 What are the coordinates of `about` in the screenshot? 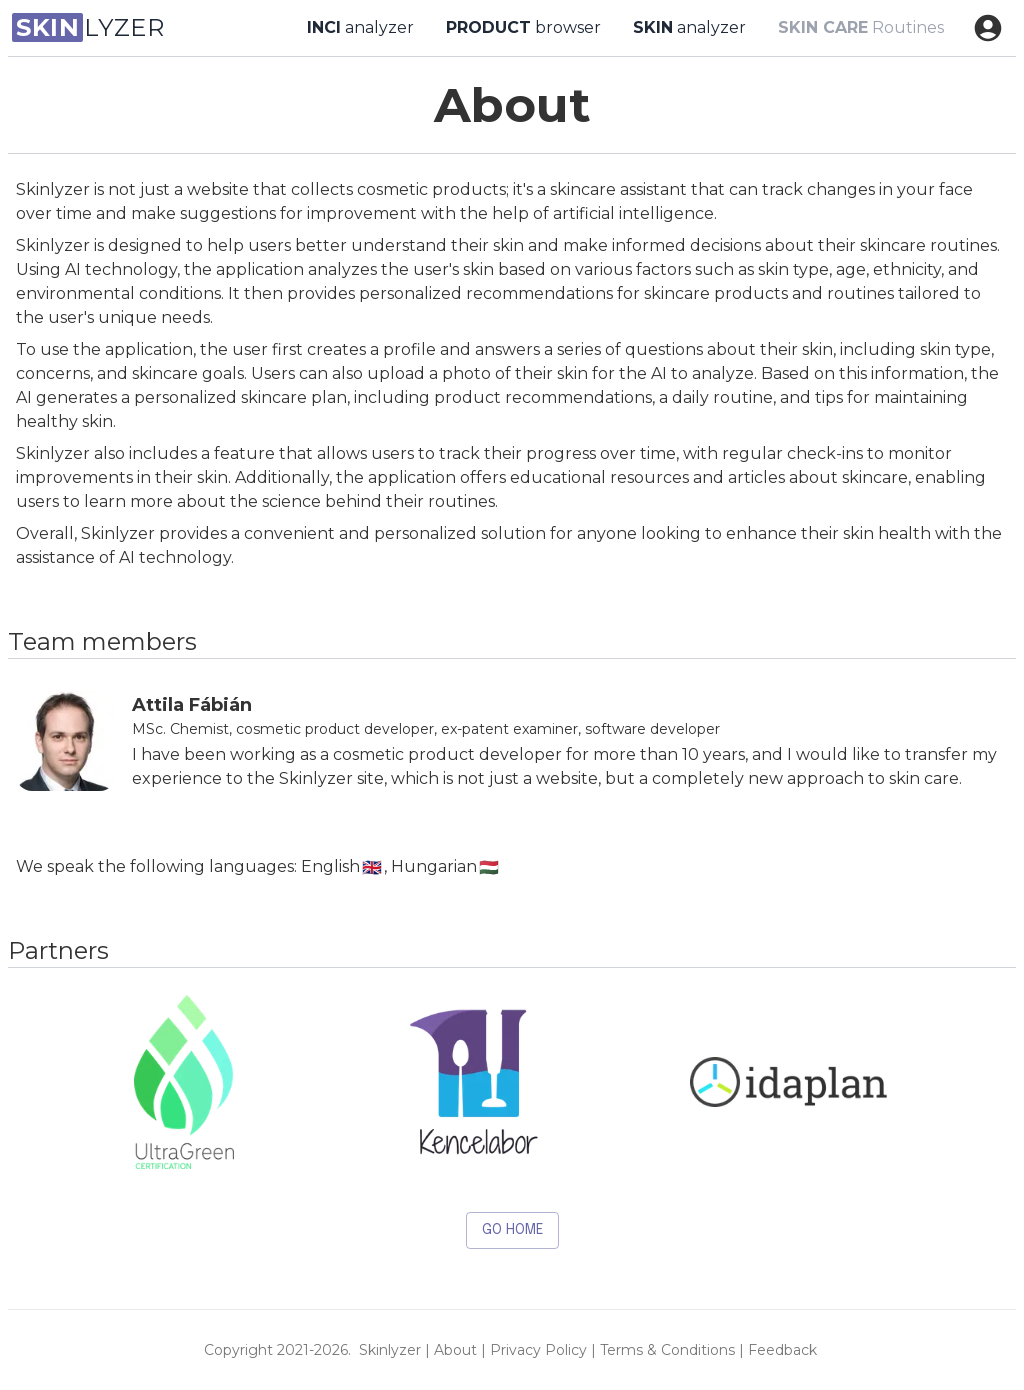 It's located at (455, 1350).